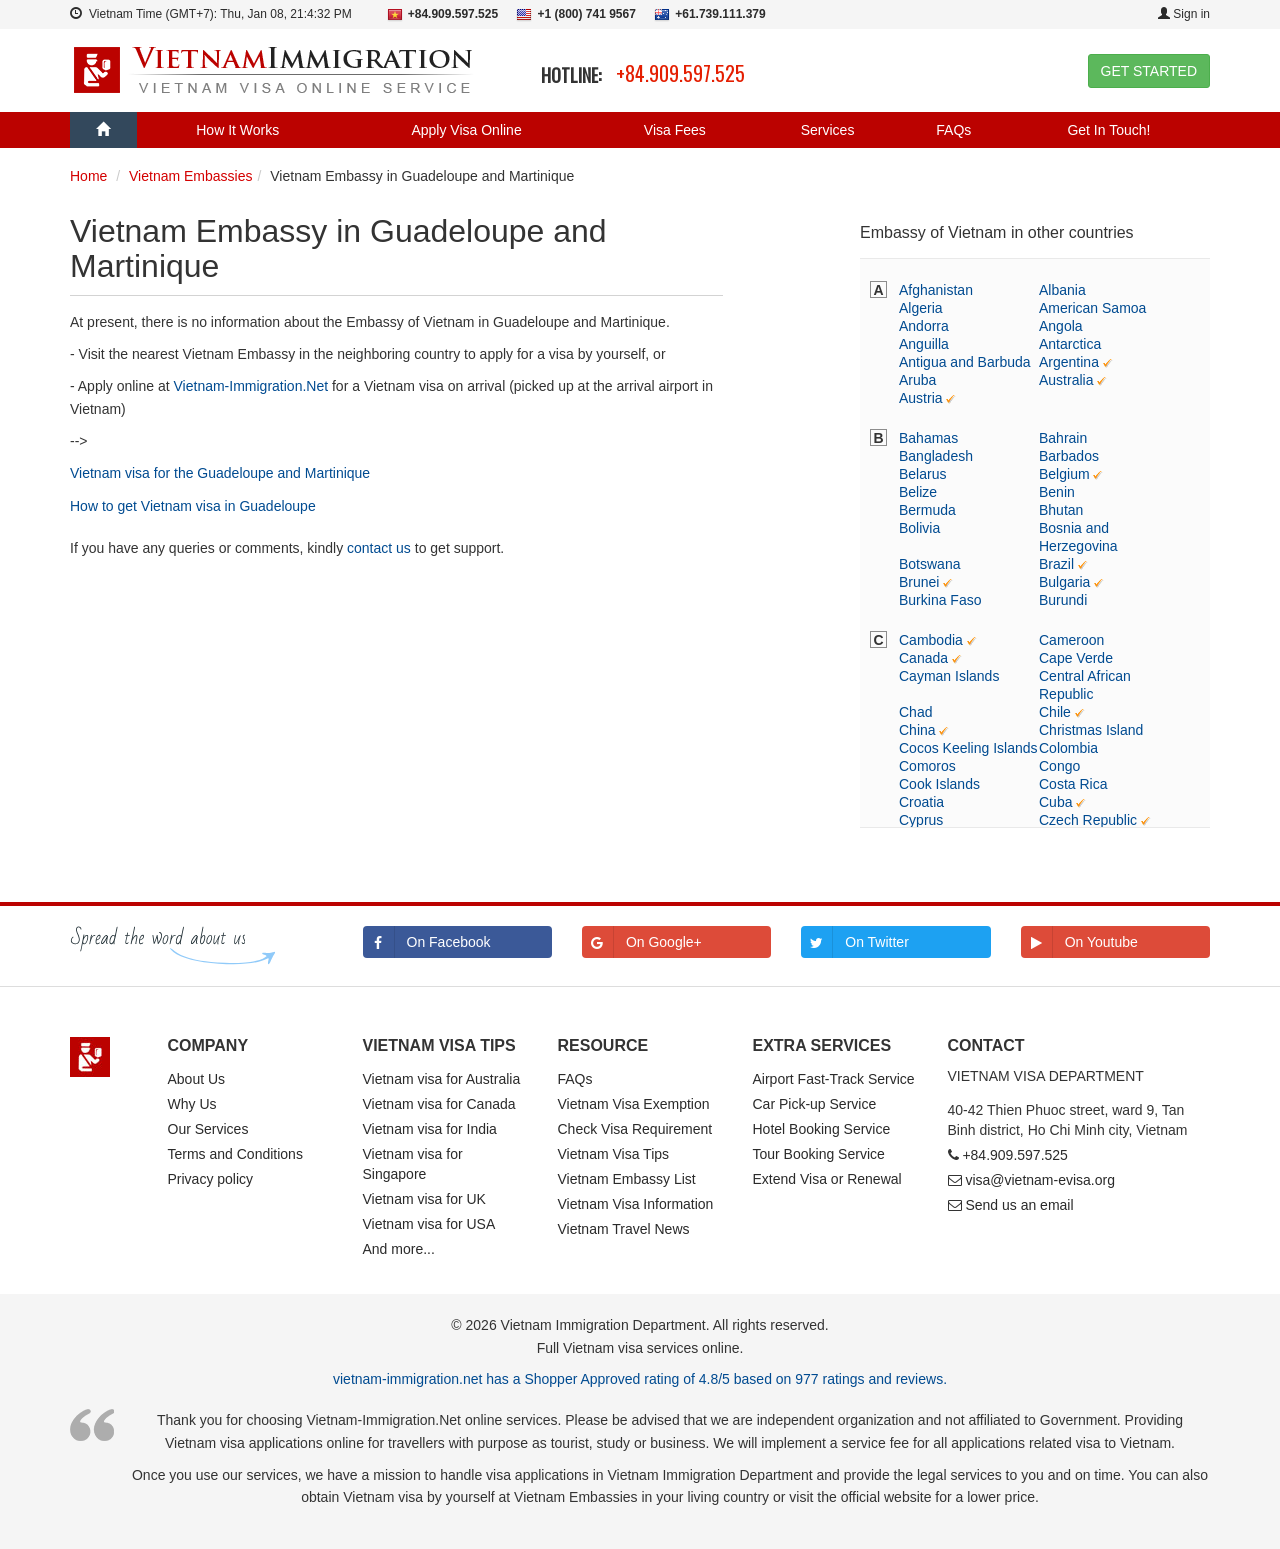 Image resolution: width=1280 pixels, height=1549 pixels. I want to click on Cocos Keeling Islands, so click(968, 748).